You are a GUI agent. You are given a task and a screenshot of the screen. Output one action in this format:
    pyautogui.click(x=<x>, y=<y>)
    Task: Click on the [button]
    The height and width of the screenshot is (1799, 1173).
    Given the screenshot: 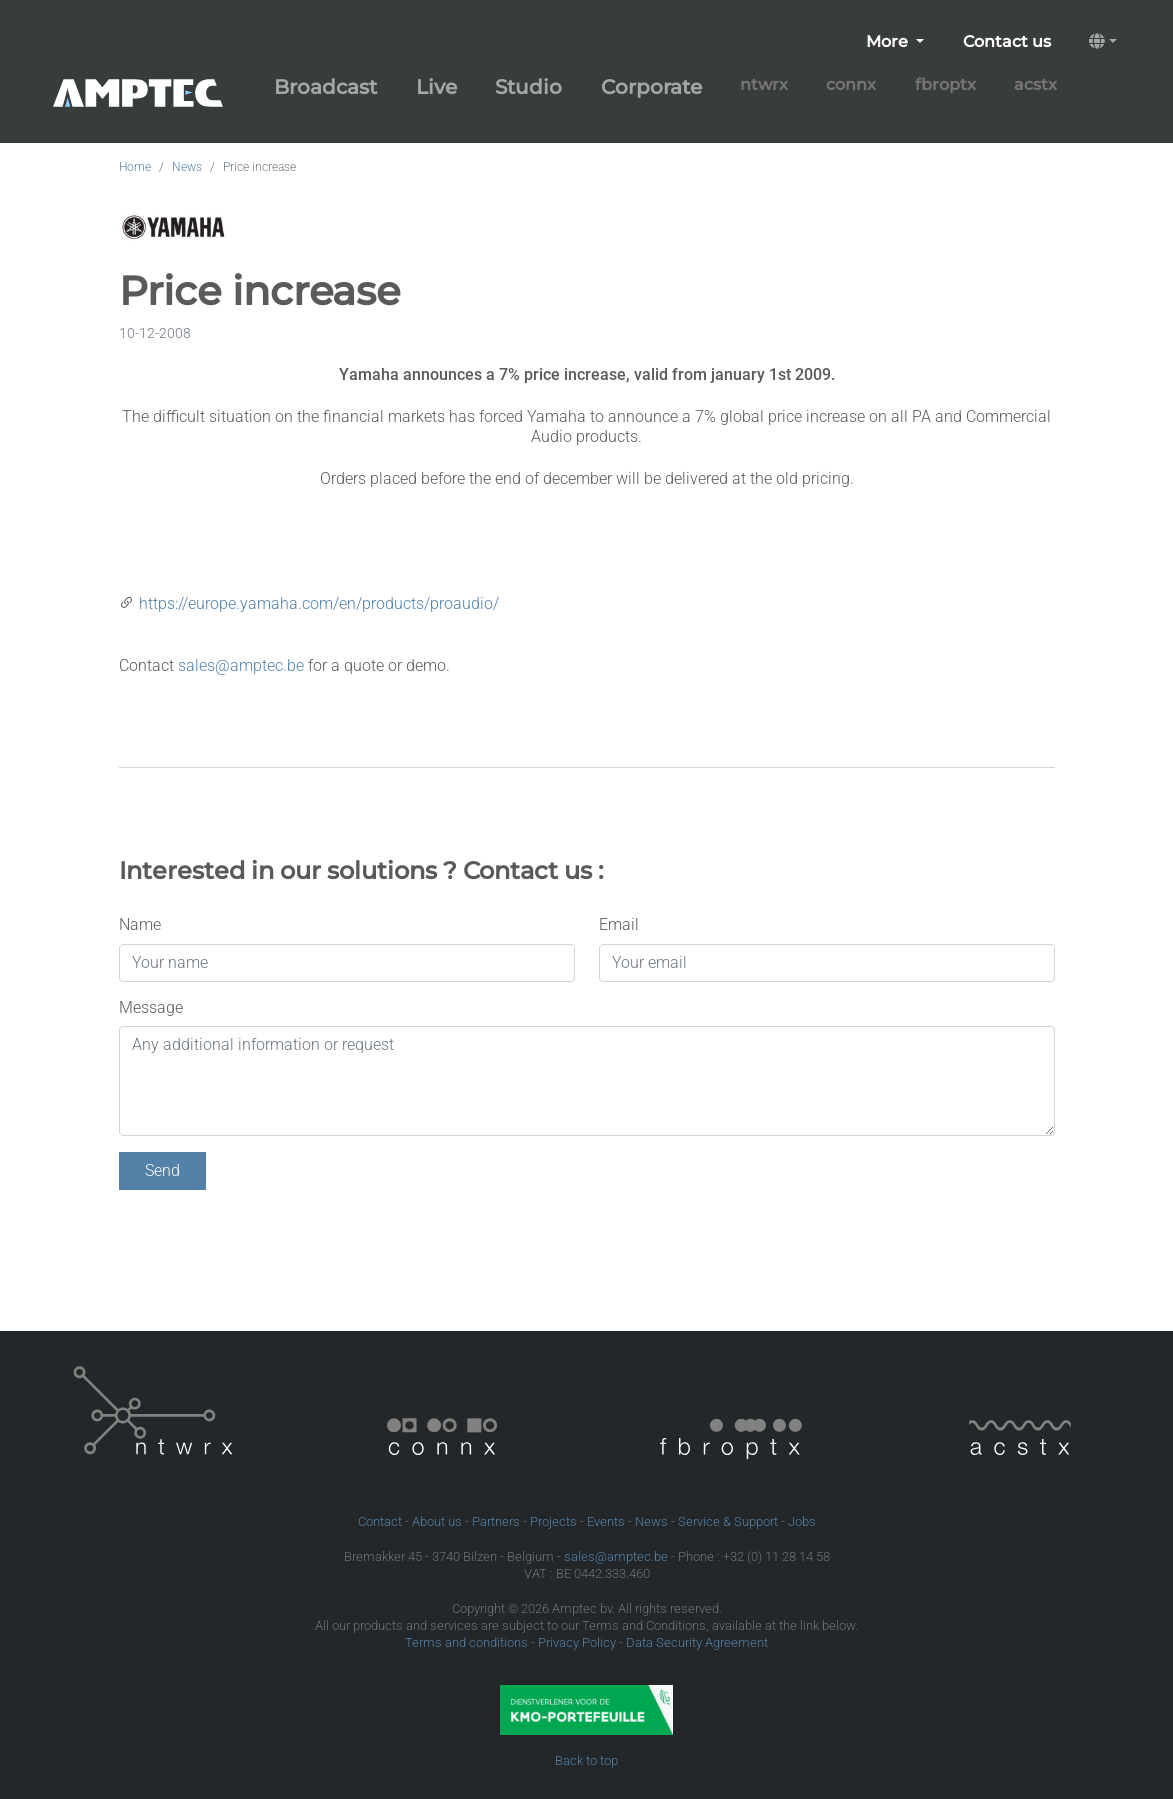 What is the action you would take?
    pyautogui.click(x=1103, y=42)
    